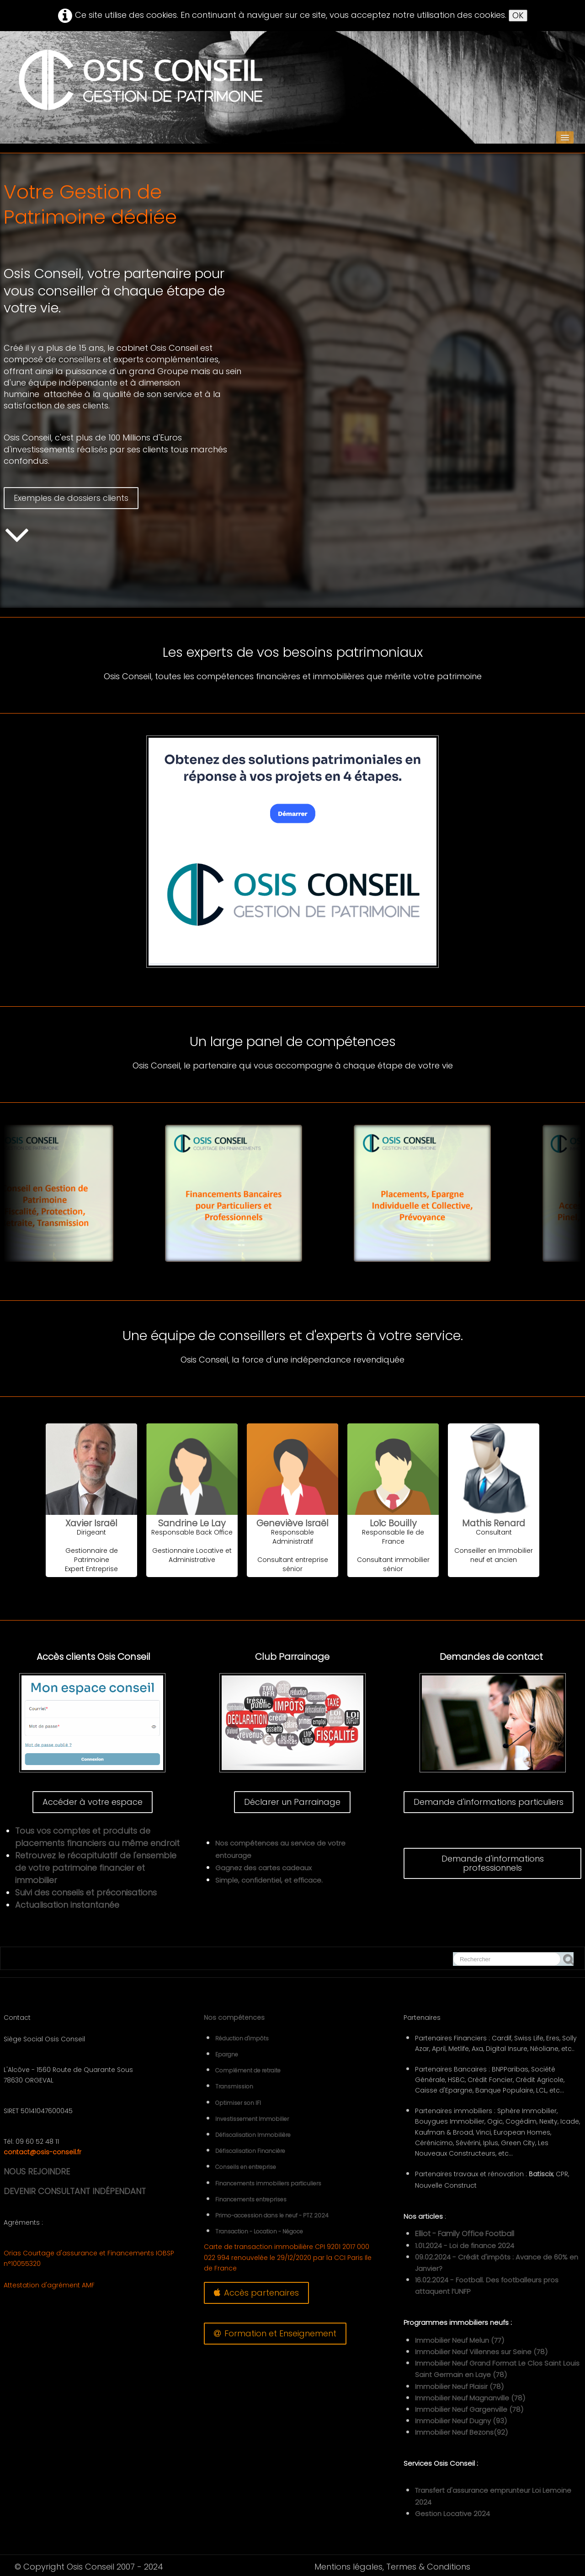 The image size is (585, 2576). I want to click on Demande d'informations professionnels, so click(492, 1863).